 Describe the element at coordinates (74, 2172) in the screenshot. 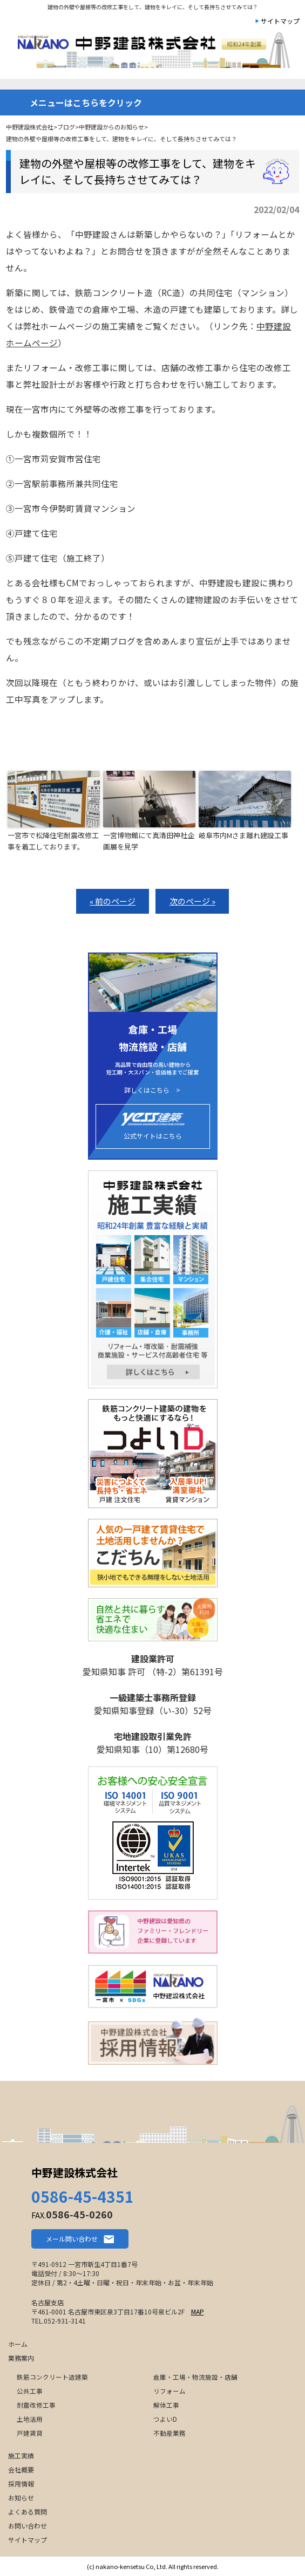

I see `中野建設株式会社` at that location.